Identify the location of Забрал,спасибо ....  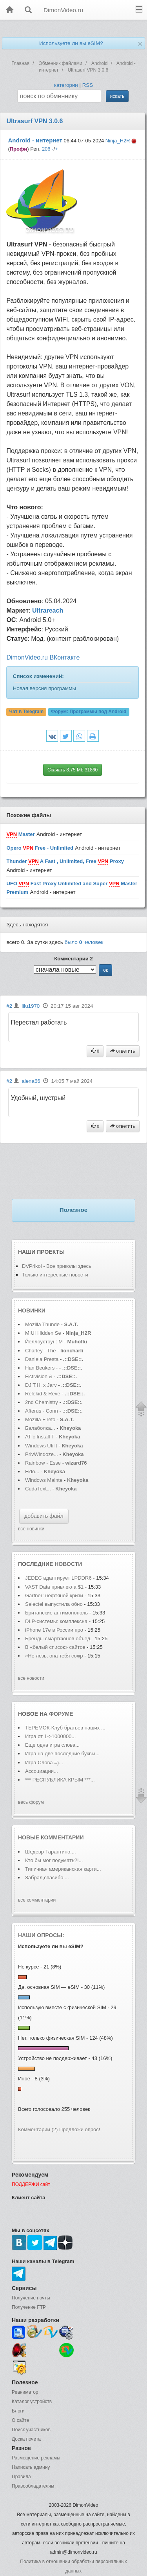
(47, 1877).